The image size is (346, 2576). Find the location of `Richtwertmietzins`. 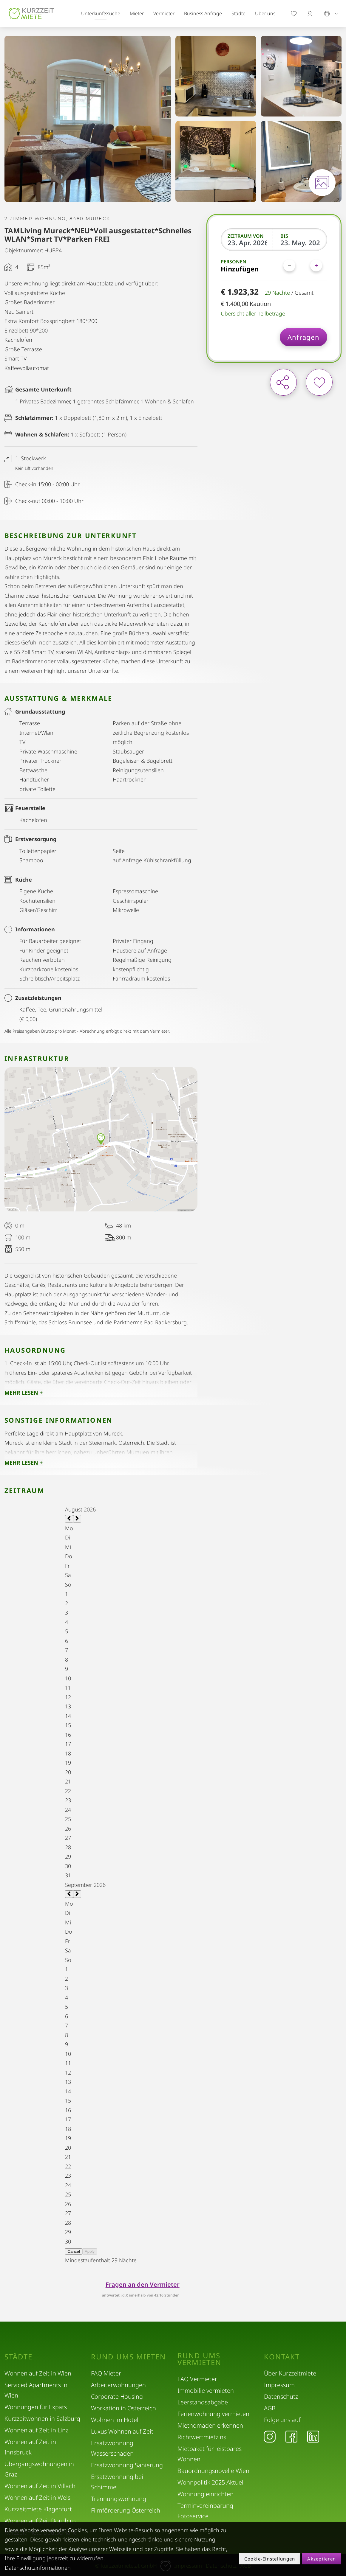

Richtwertmietzins is located at coordinates (201, 2437).